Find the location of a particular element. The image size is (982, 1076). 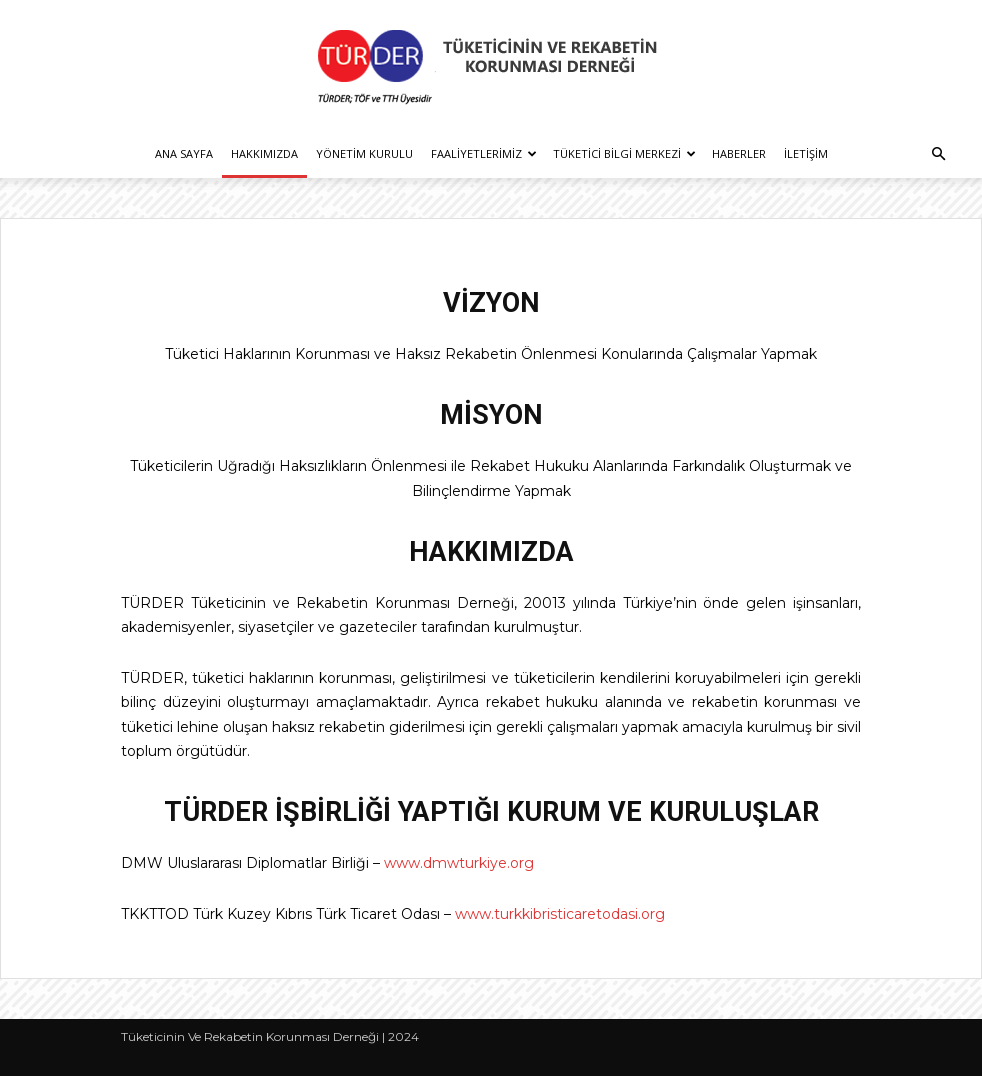

İletişim is located at coordinates (806, 153).